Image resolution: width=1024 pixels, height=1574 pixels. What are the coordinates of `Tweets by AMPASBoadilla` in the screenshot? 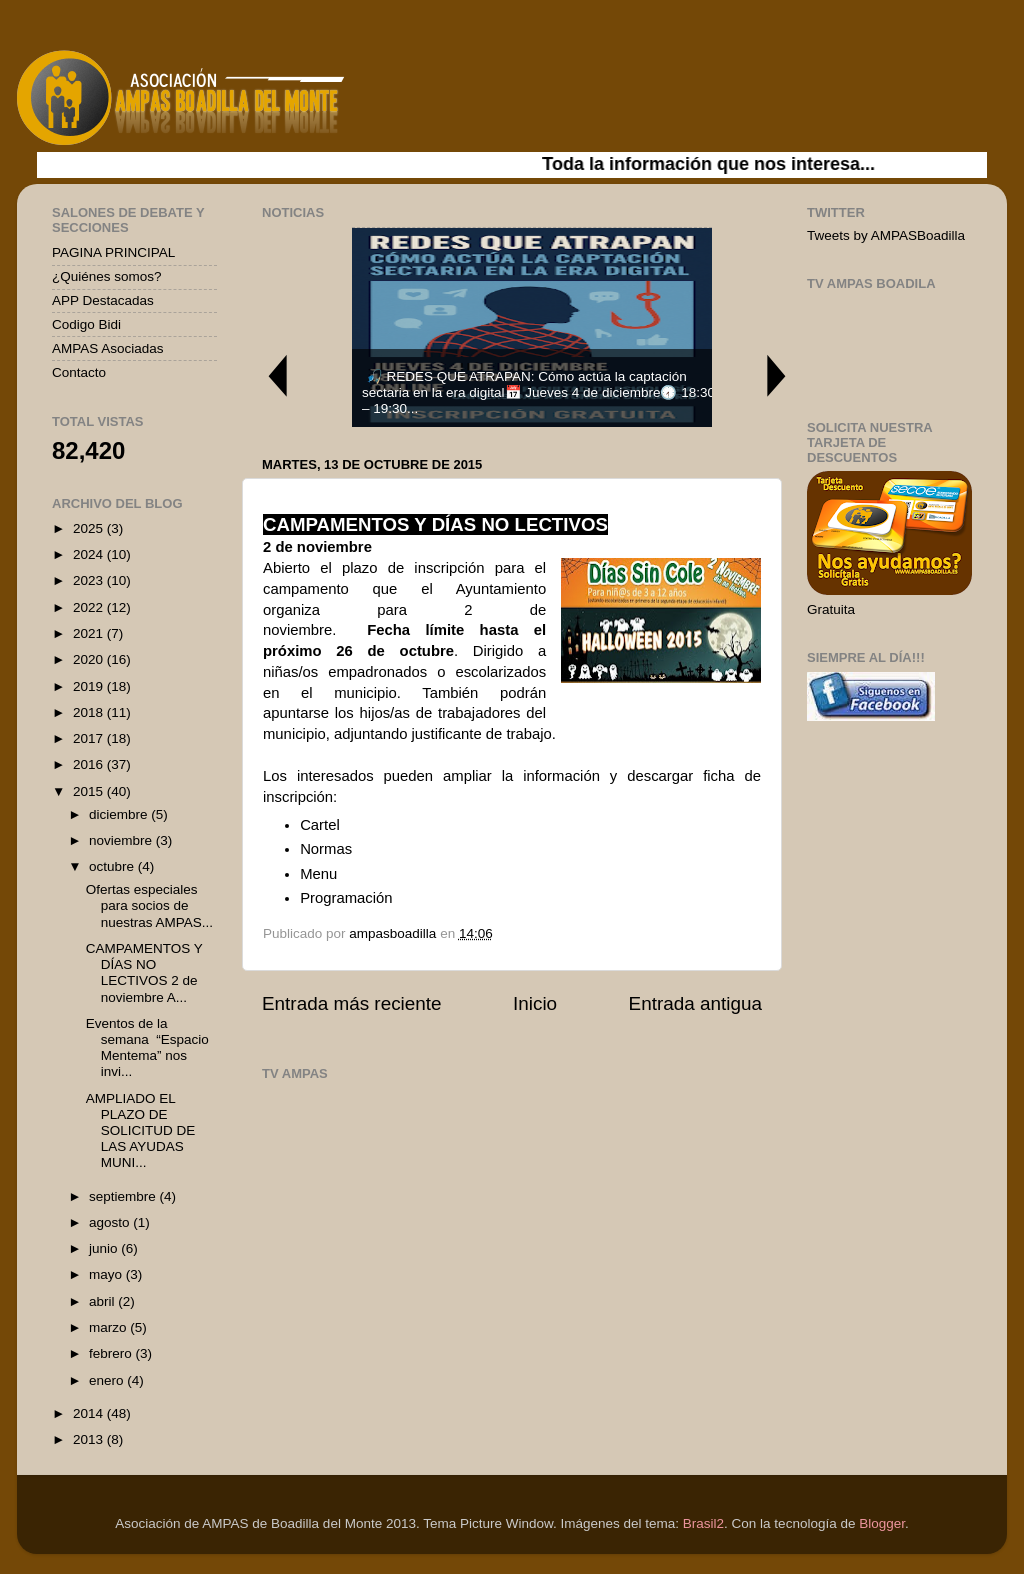 It's located at (886, 235).